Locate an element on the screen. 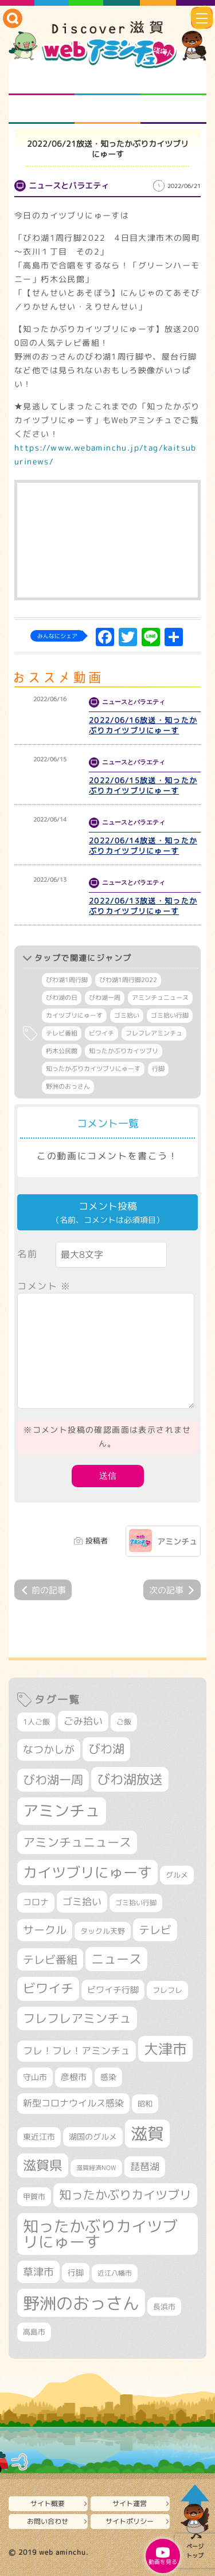 The image size is (215, 2576). お問い合わせ is located at coordinates (47, 2521).